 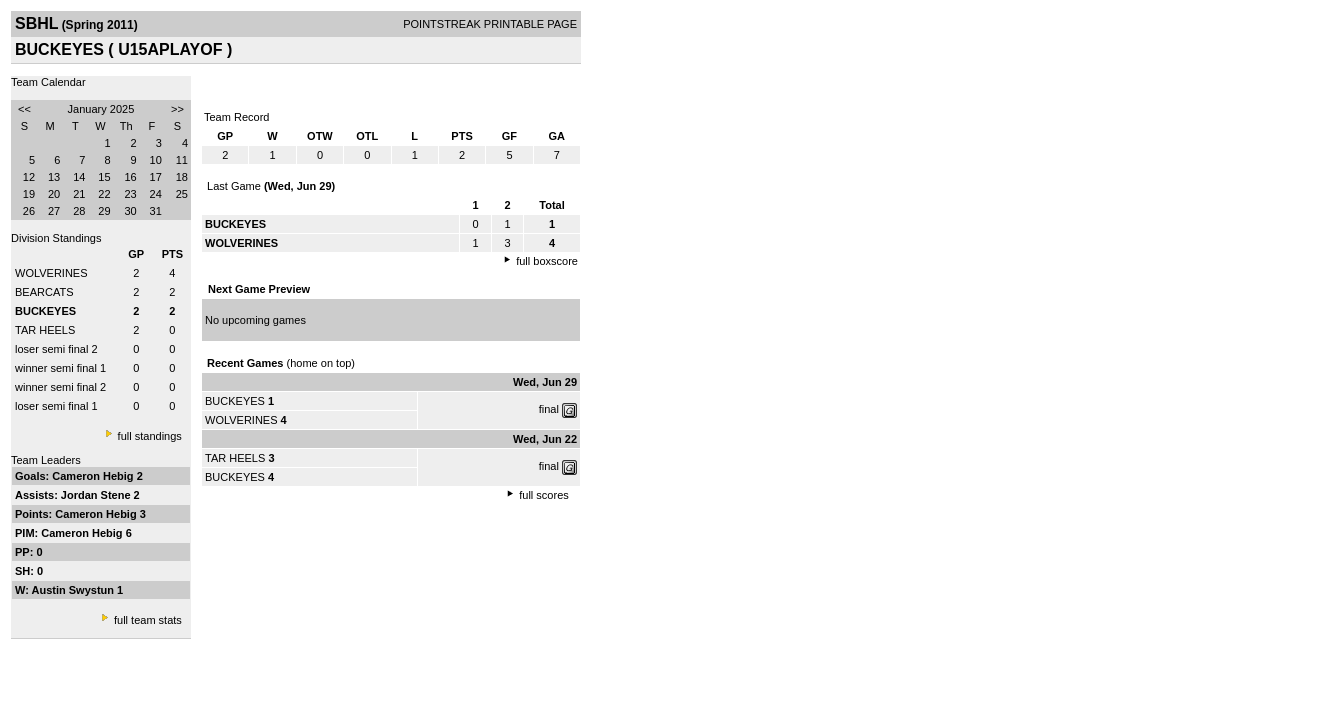 I want to click on BUCKEYES, so click(x=235, y=401).